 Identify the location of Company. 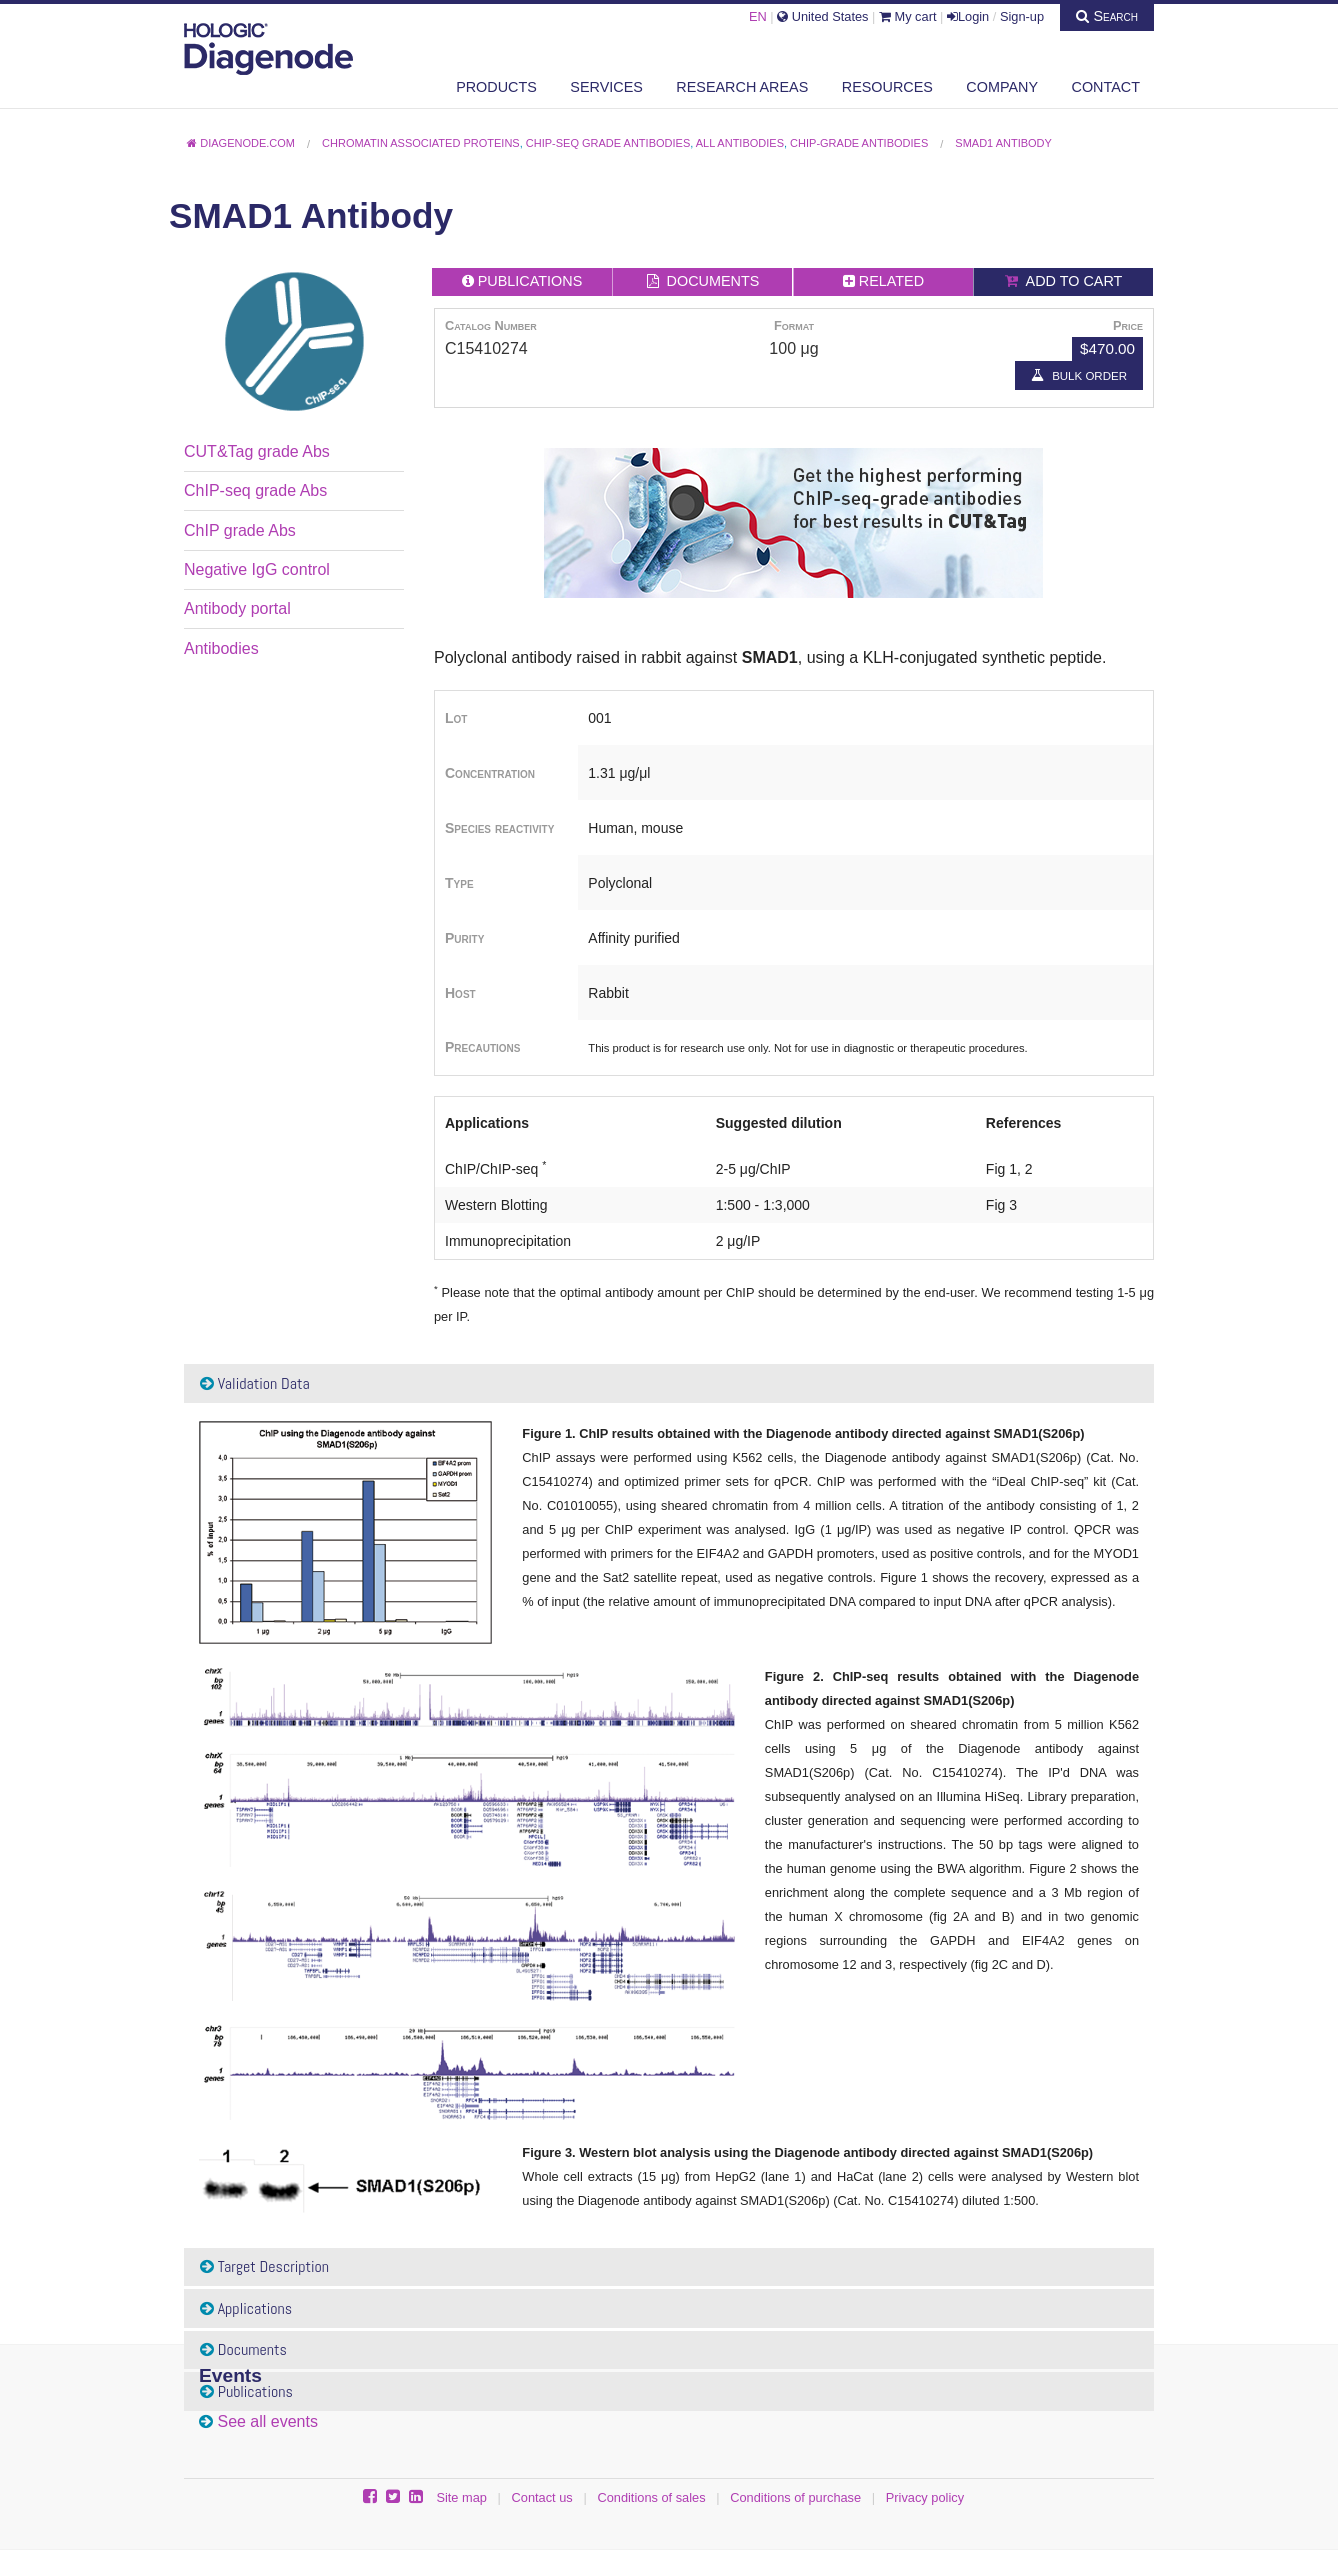
(1002, 87).